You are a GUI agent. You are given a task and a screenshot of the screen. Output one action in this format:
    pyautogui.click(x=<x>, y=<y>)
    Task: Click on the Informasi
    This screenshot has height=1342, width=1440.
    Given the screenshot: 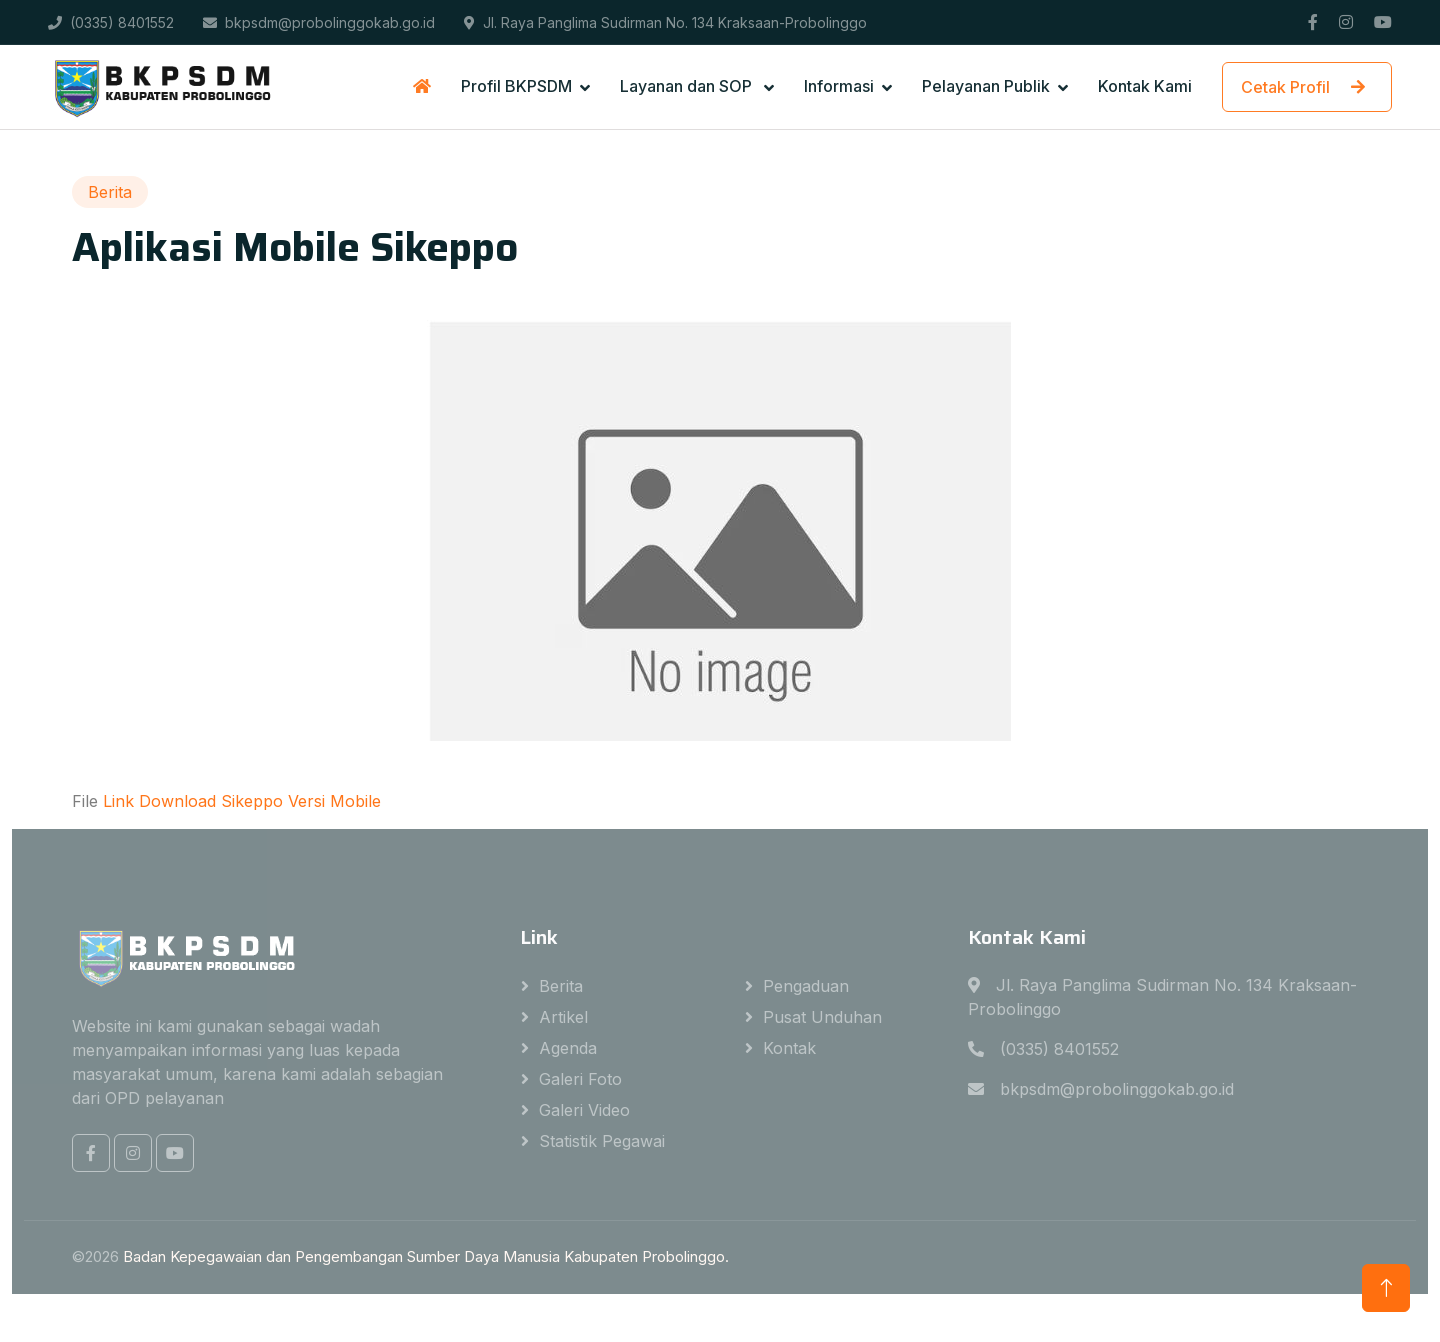 What is the action you would take?
    pyautogui.click(x=839, y=86)
    